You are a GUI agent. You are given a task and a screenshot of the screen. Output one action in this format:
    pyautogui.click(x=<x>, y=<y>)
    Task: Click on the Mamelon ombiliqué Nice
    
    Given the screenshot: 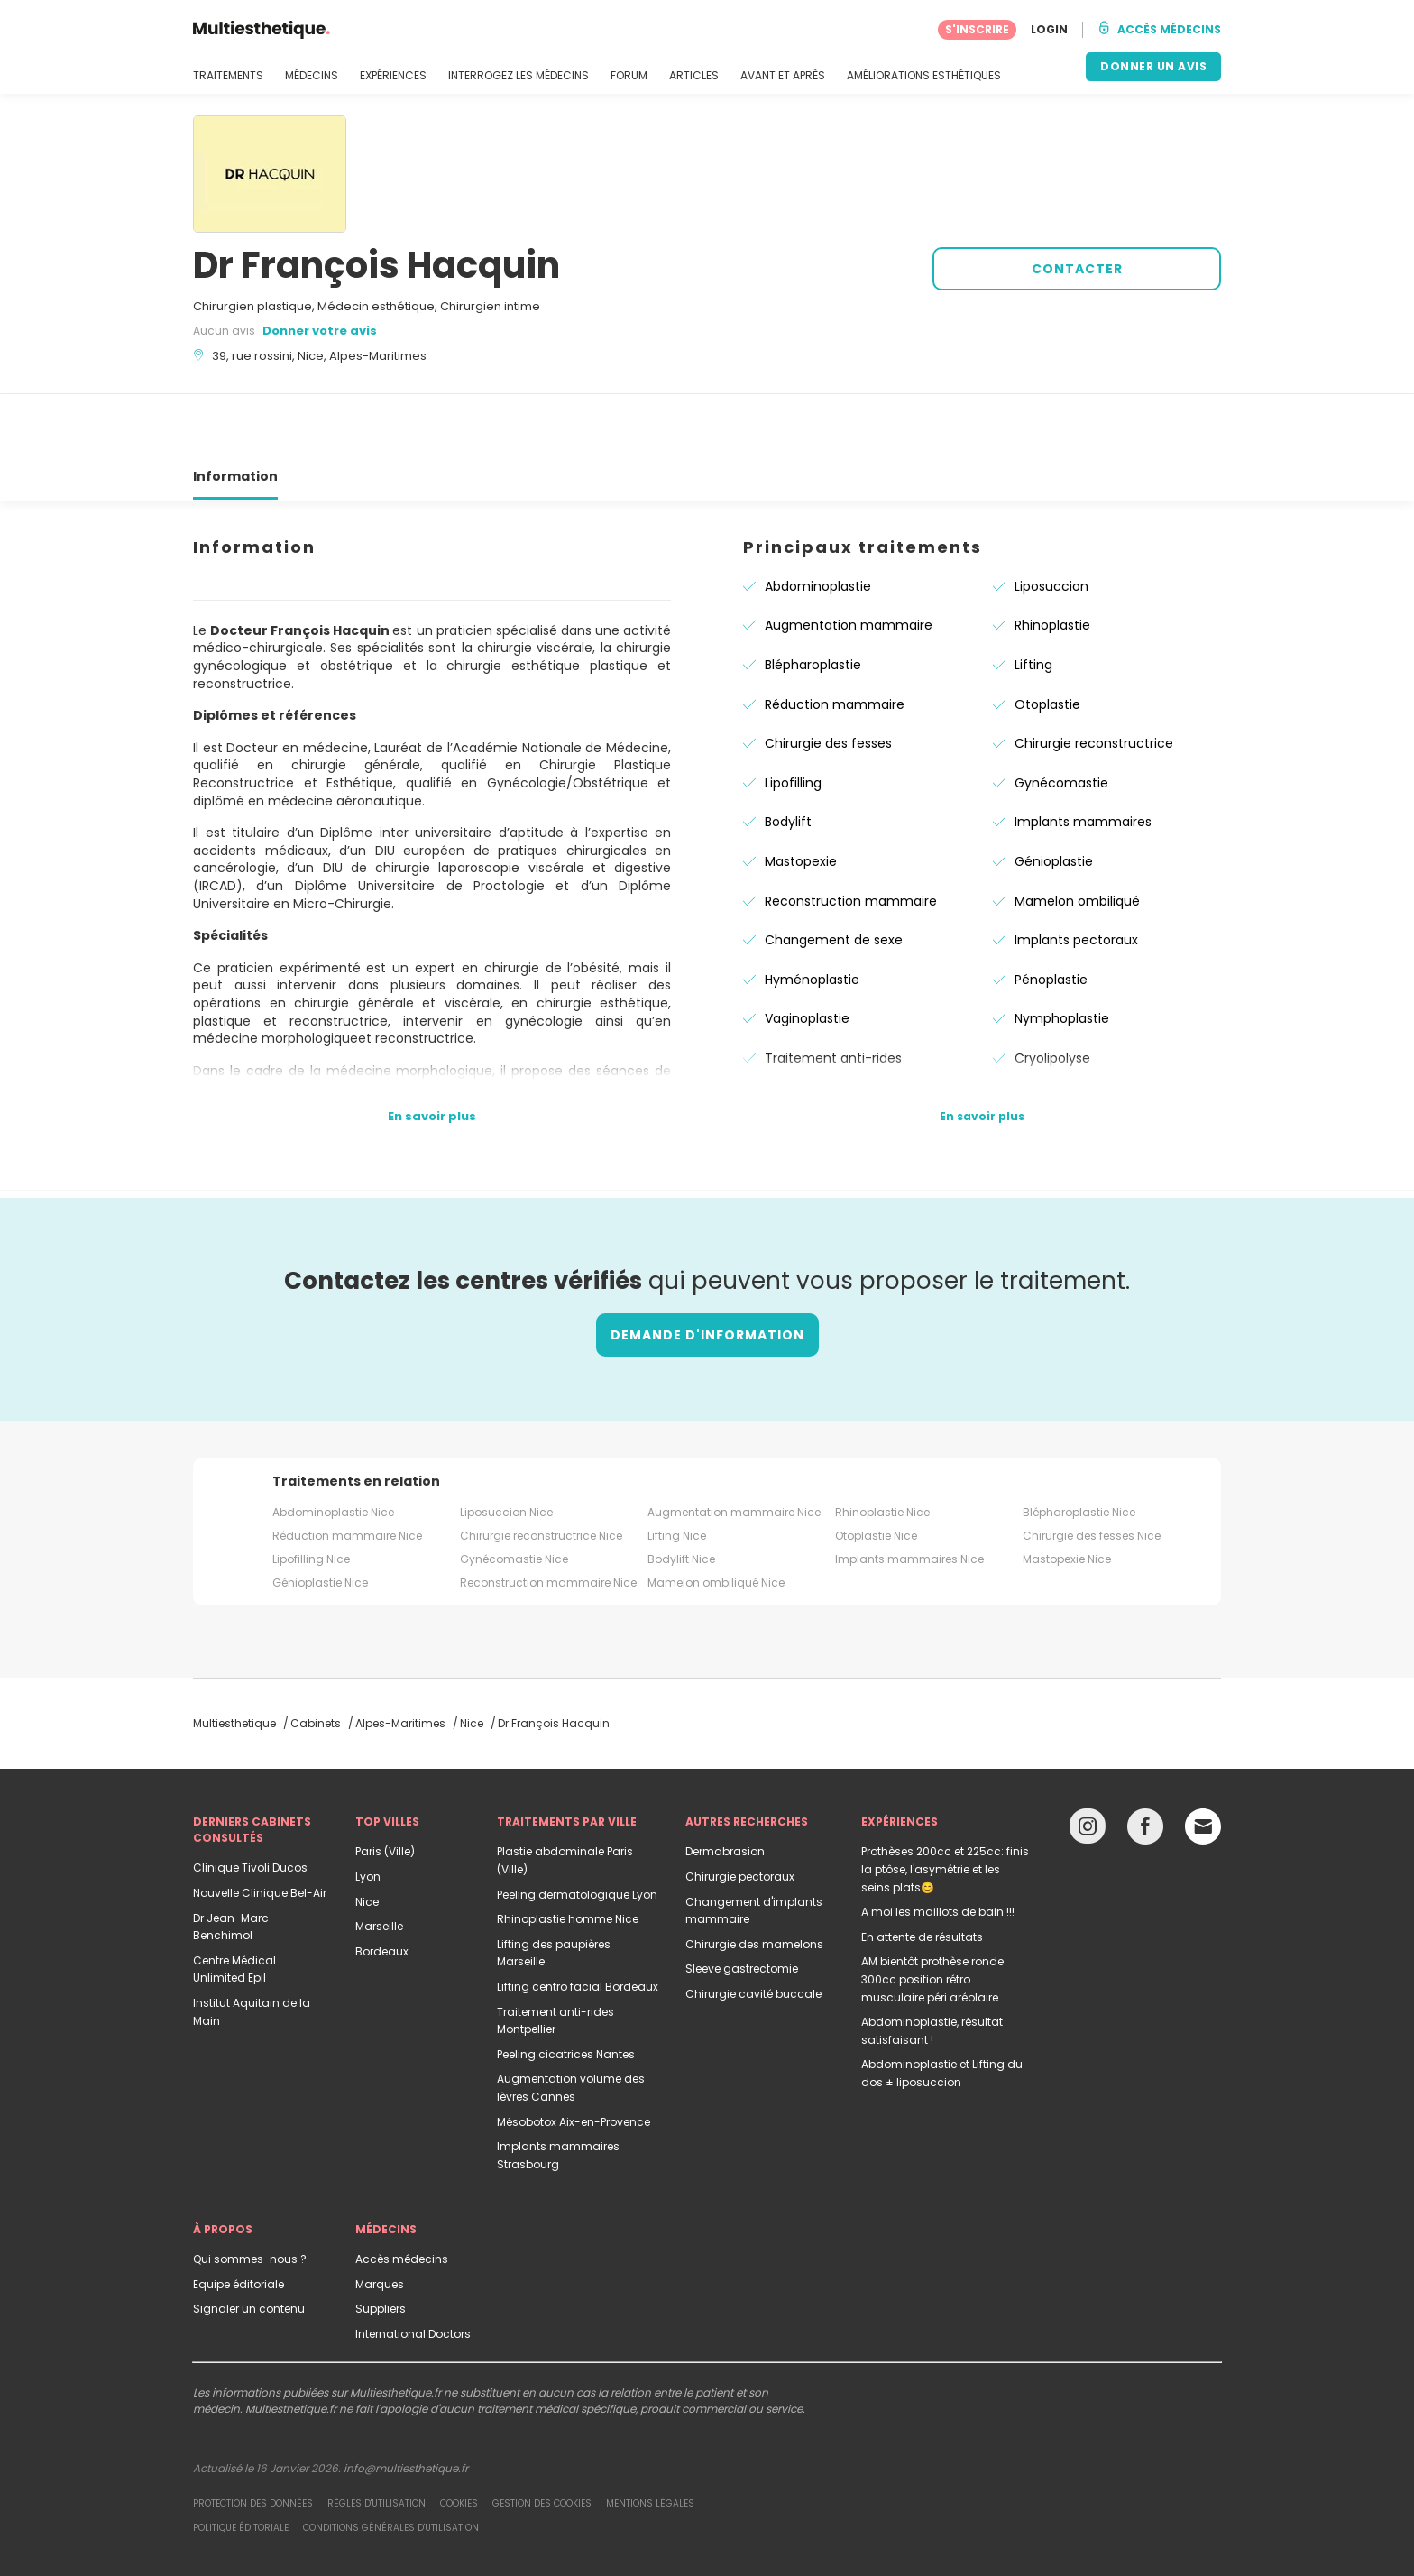 What is the action you would take?
    pyautogui.click(x=716, y=1517)
    